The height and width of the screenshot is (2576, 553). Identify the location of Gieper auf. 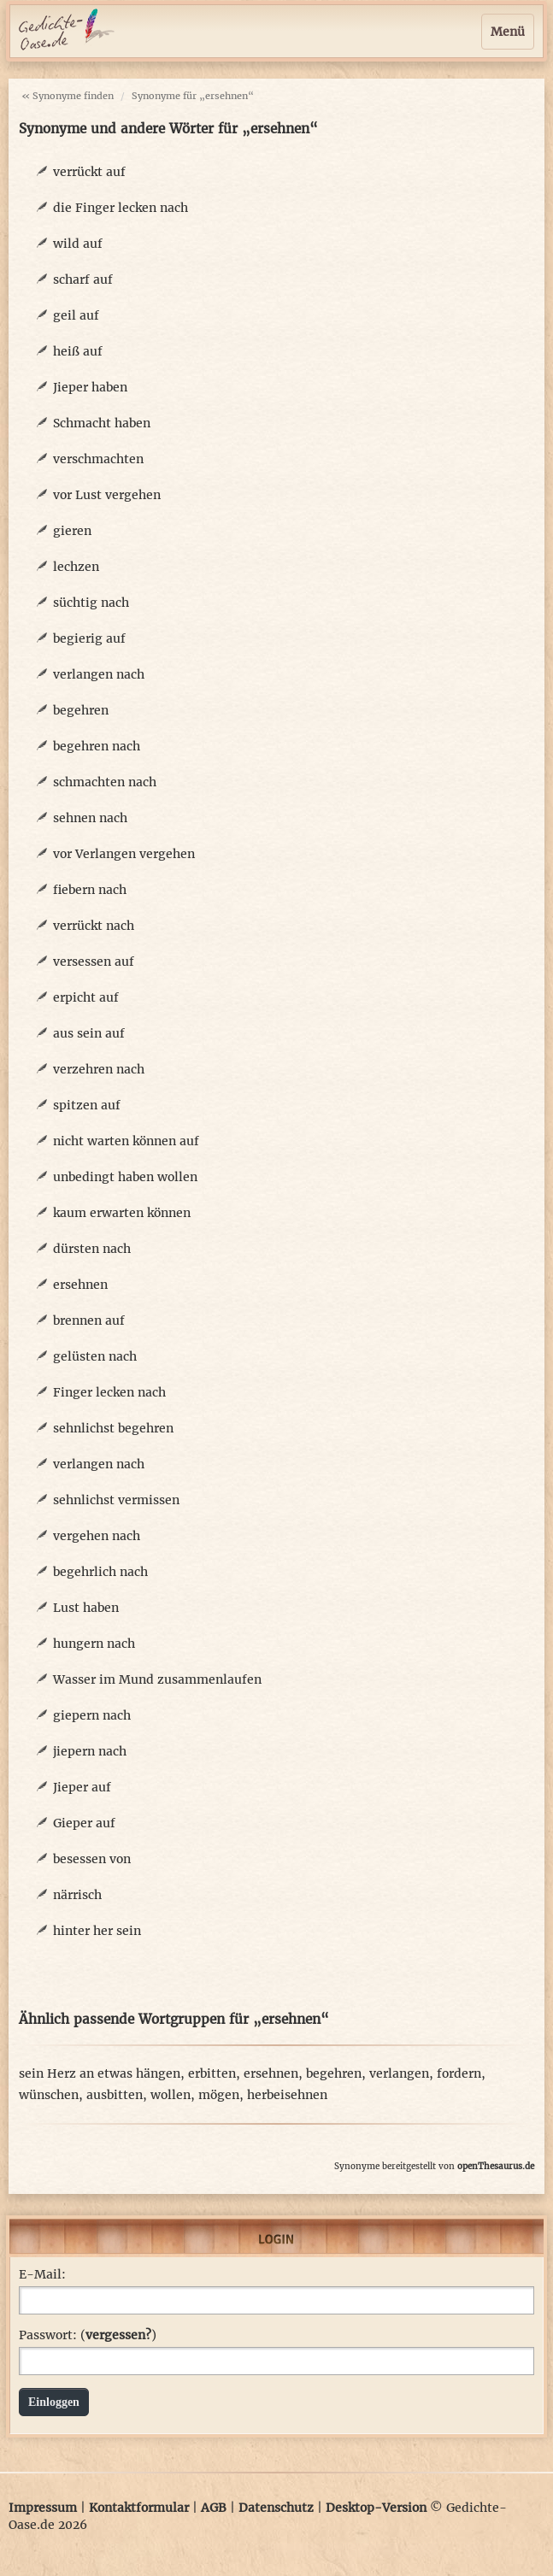
(84, 1823).